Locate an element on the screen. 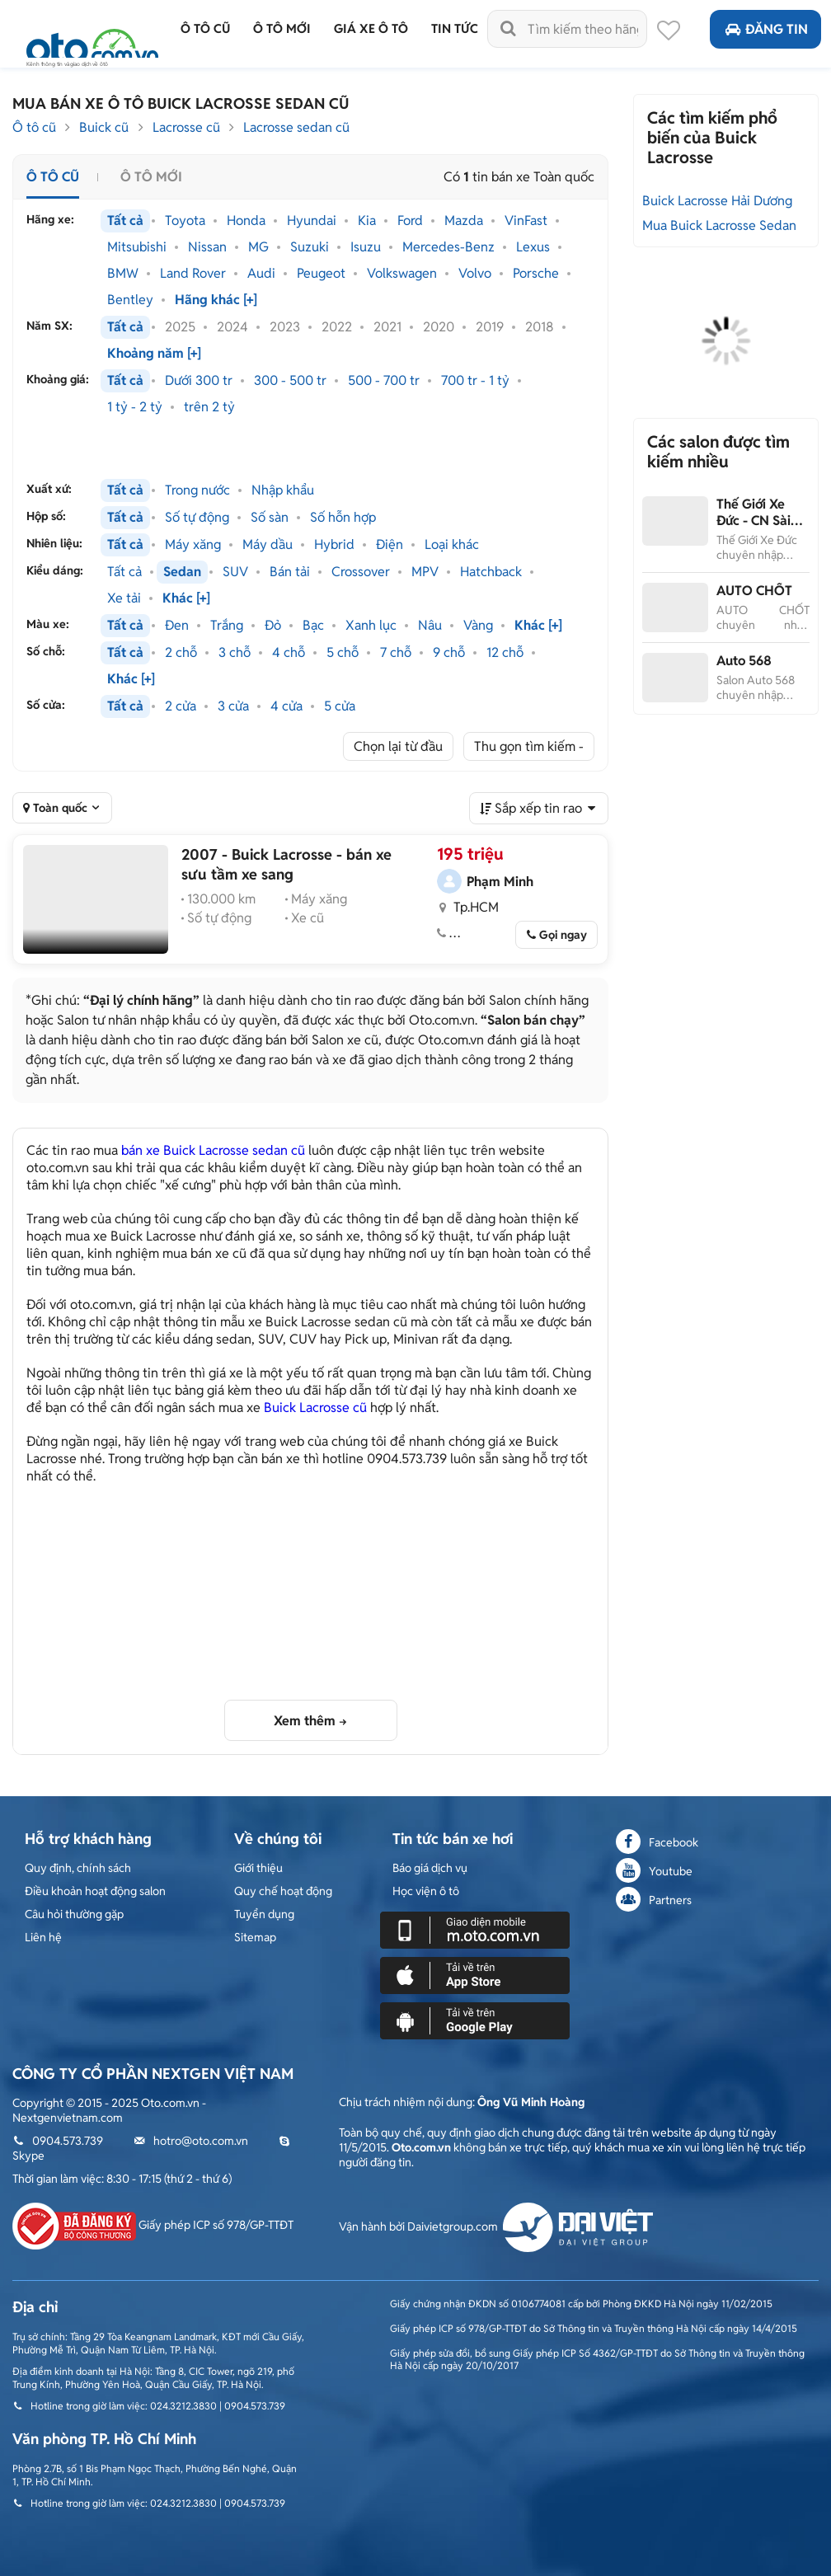 The image size is (831, 2576). MPV is located at coordinates (425, 572).